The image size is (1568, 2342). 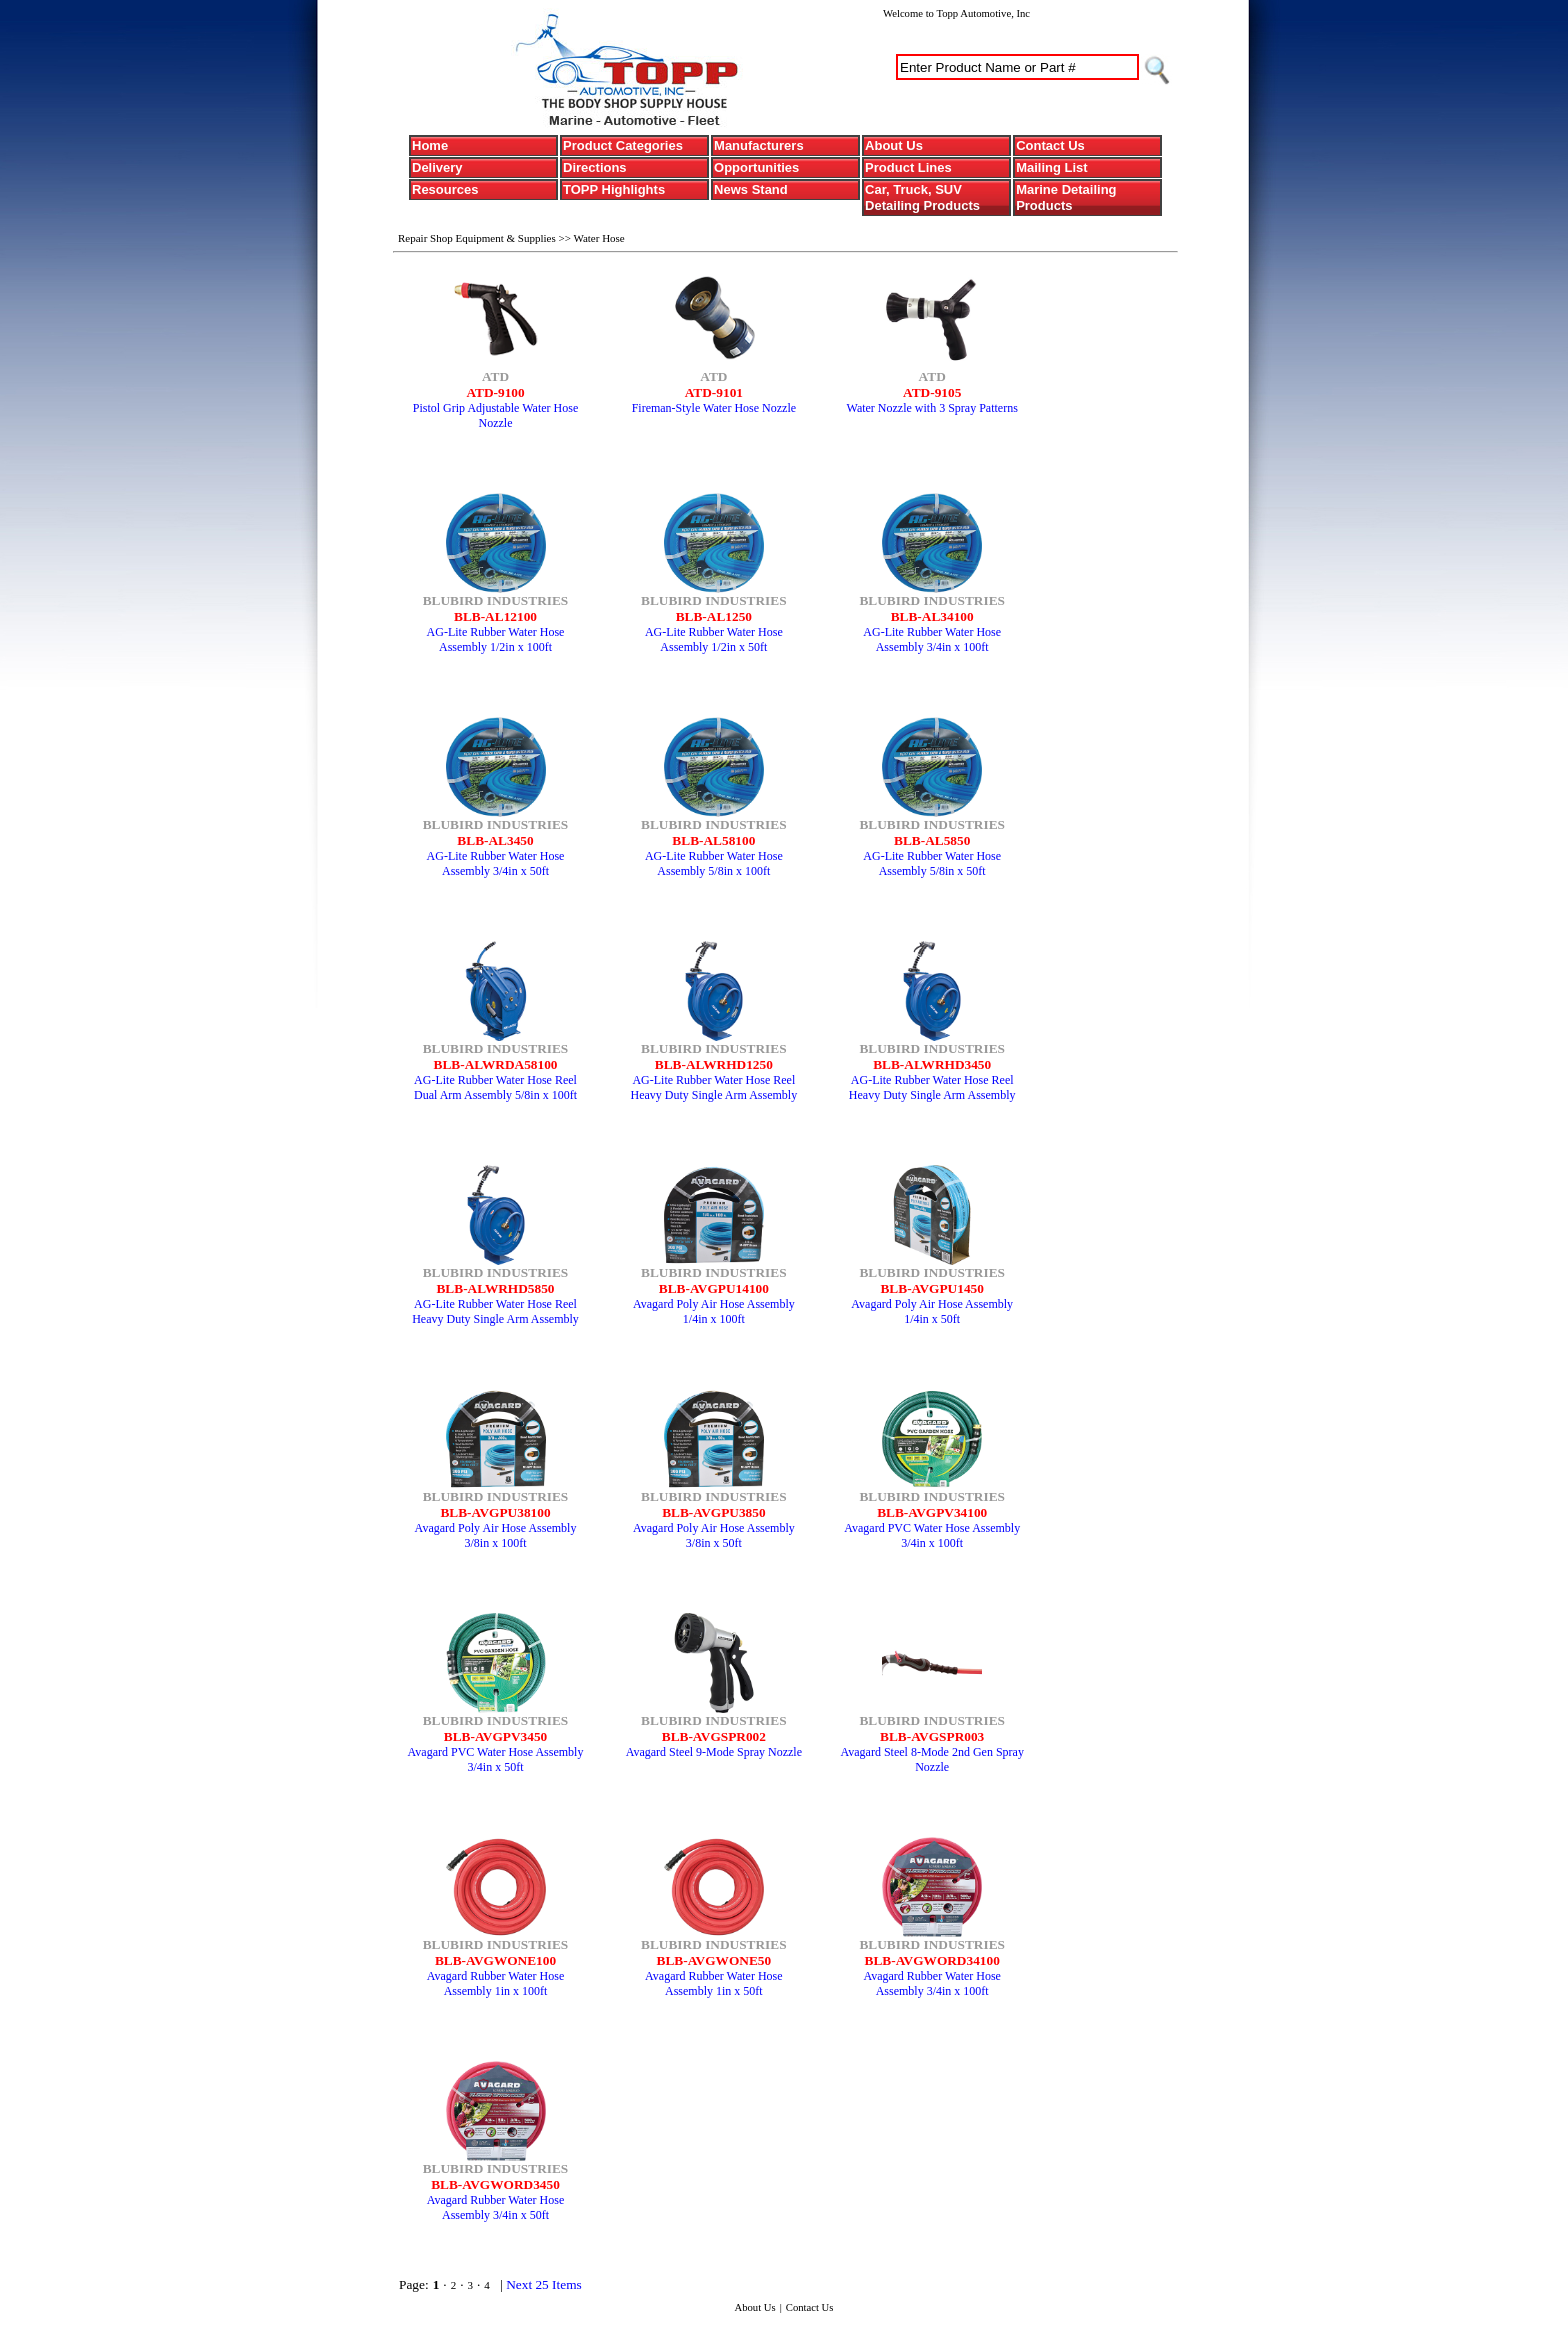 What do you see at coordinates (445, 189) in the screenshot?
I see `Resources` at bounding box center [445, 189].